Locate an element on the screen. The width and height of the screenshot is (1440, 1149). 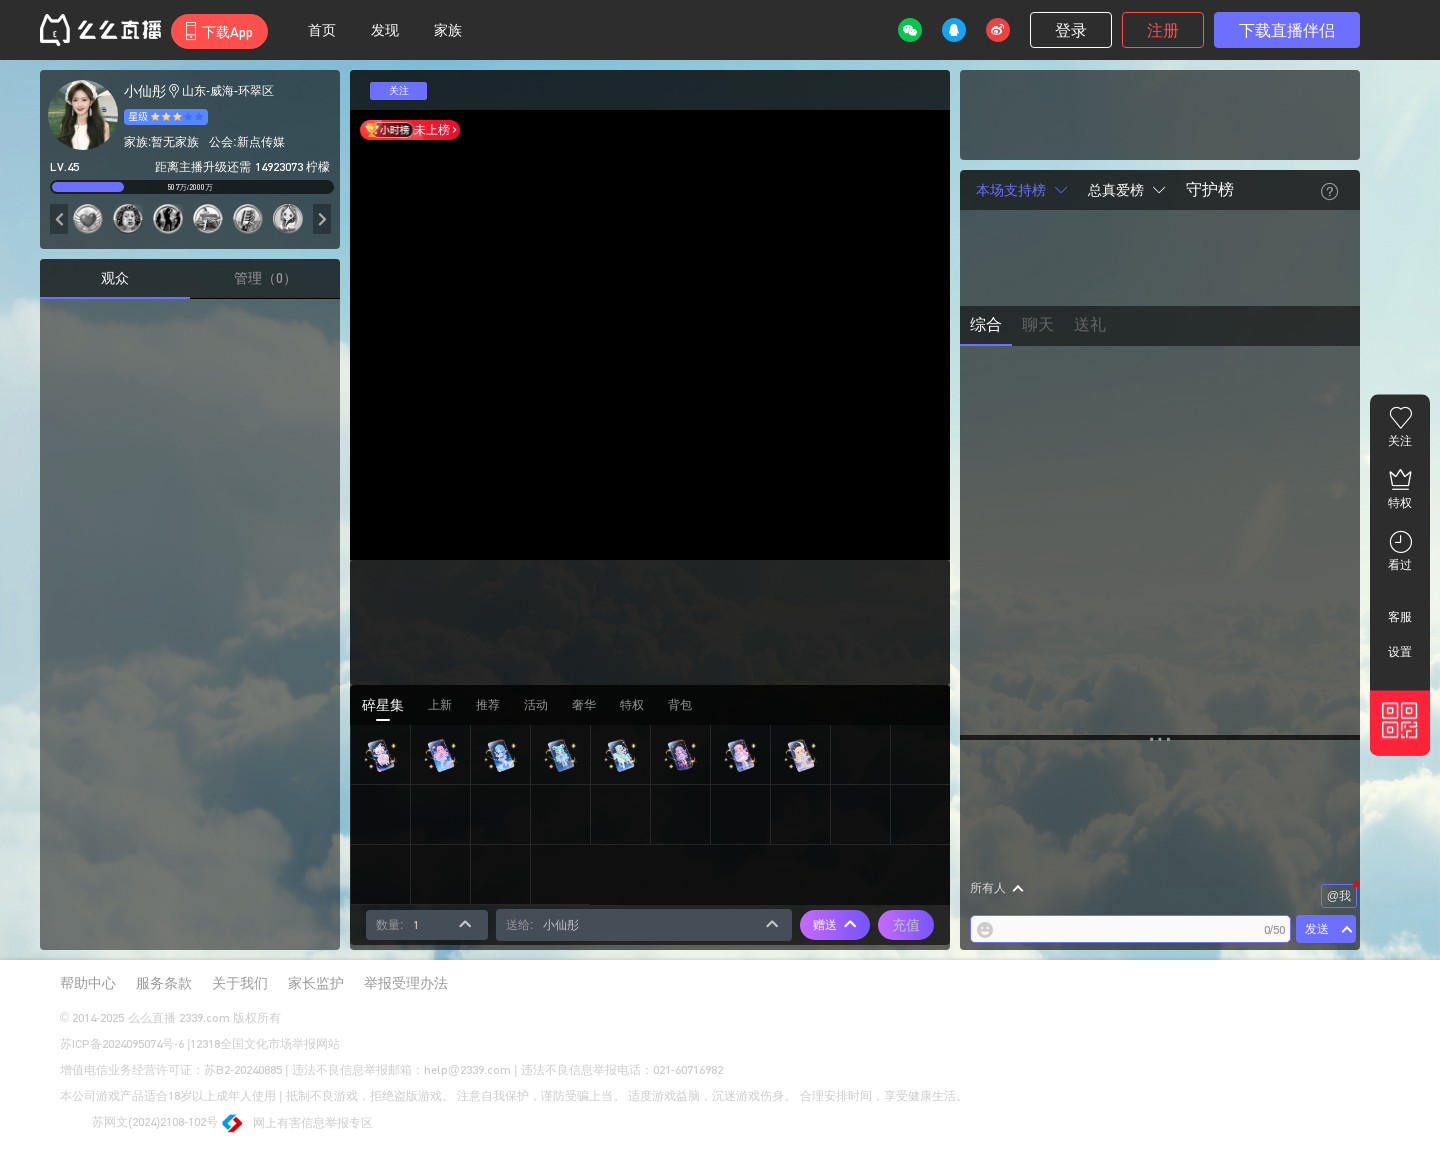
12318全国文化市场举报网站 is located at coordinates (265, 1043).